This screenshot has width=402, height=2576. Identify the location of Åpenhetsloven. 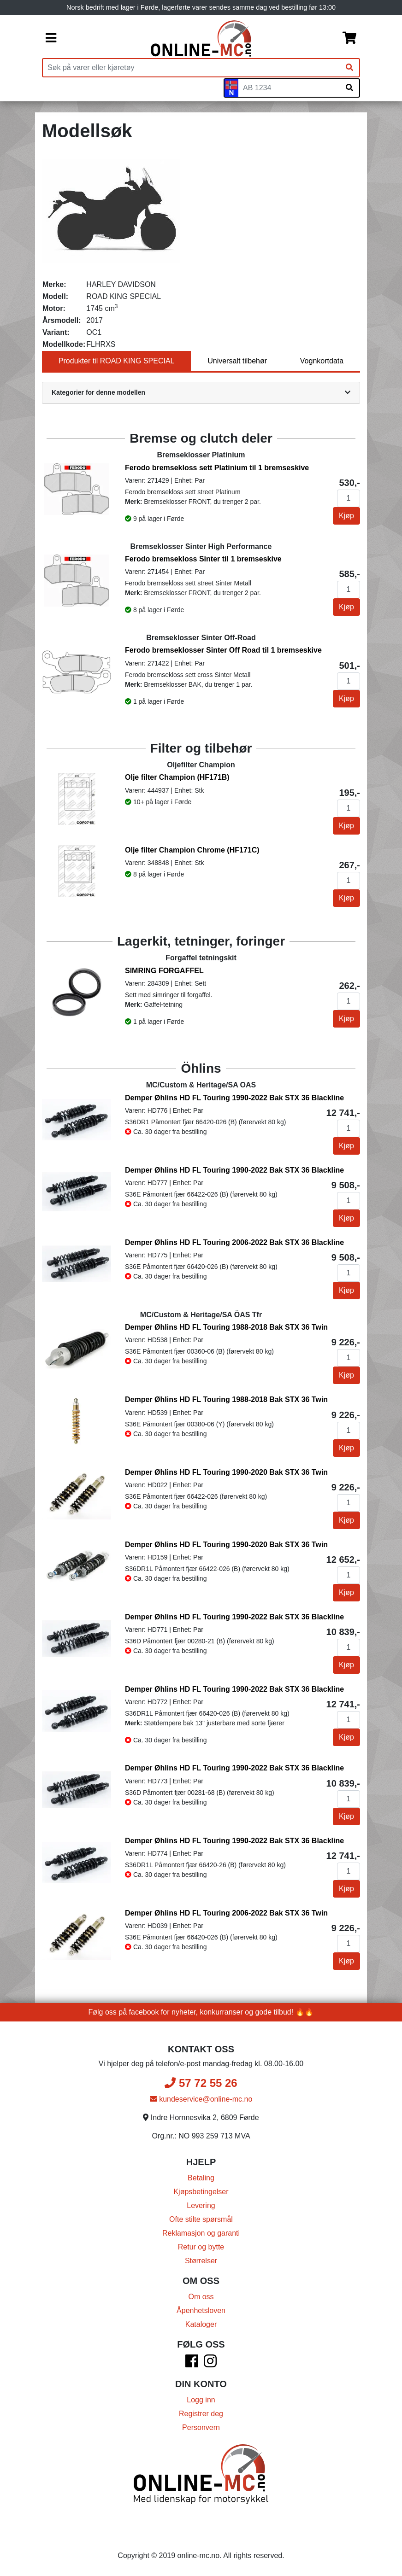
(201, 2310).